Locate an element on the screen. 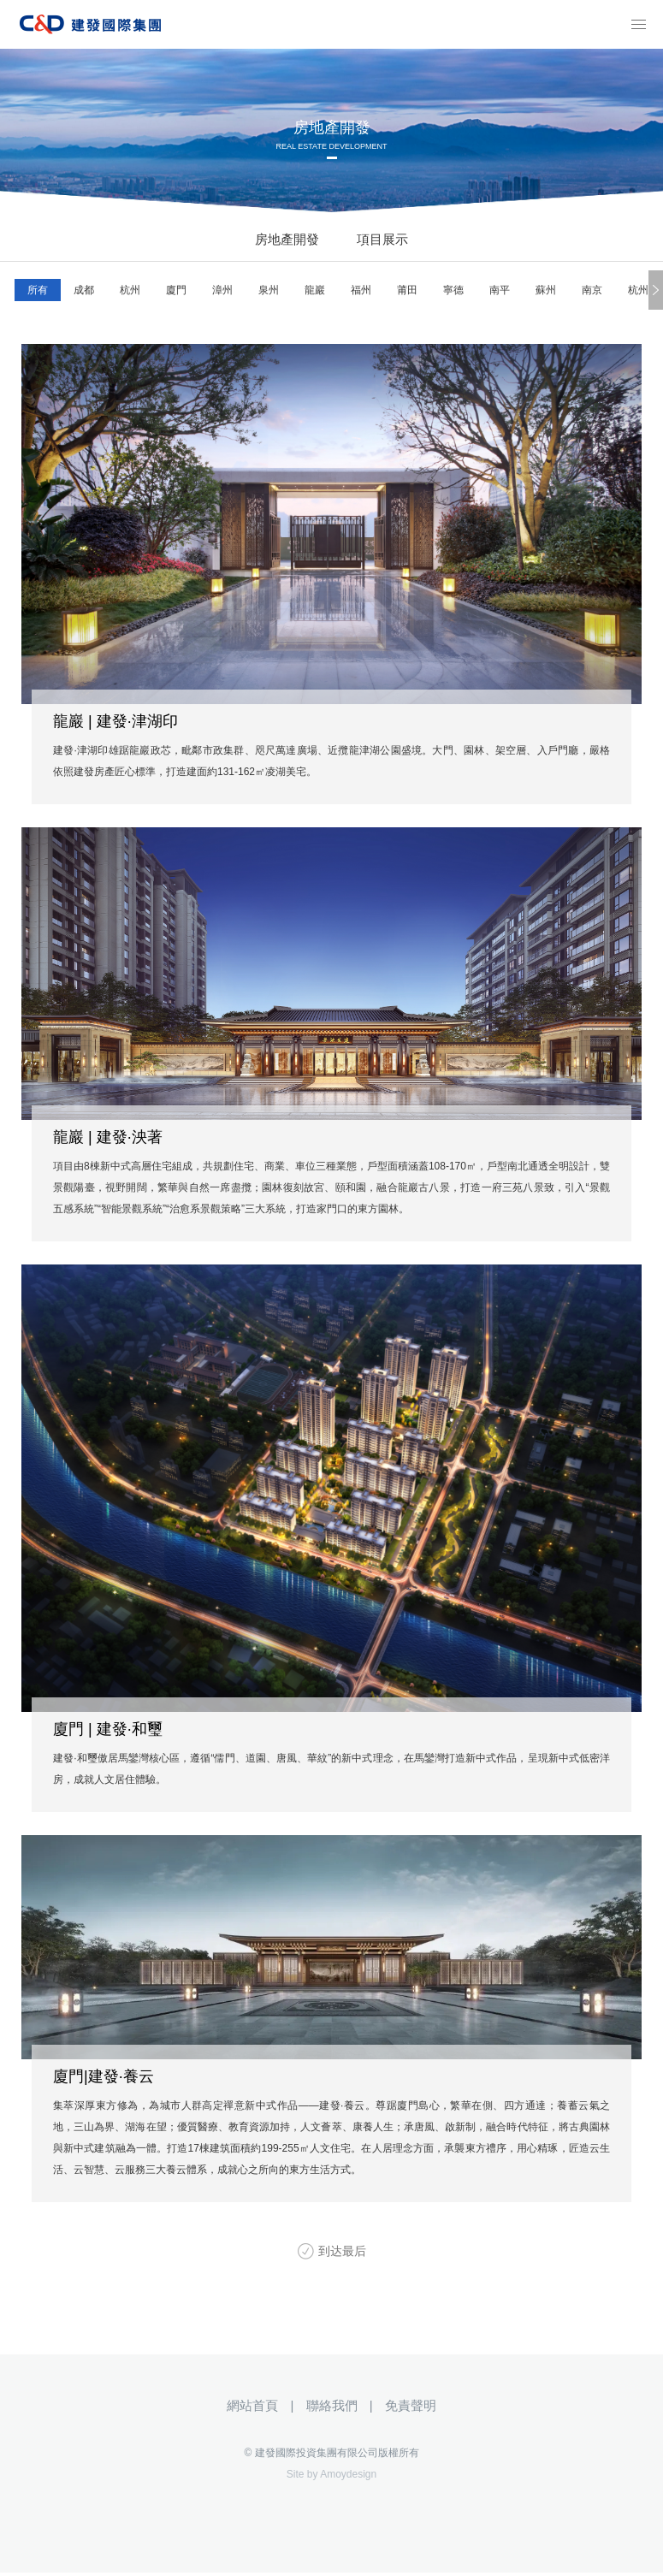 The width and height of the screenshot is (663, 2576). 所有 is located at coordinates (37, 290).